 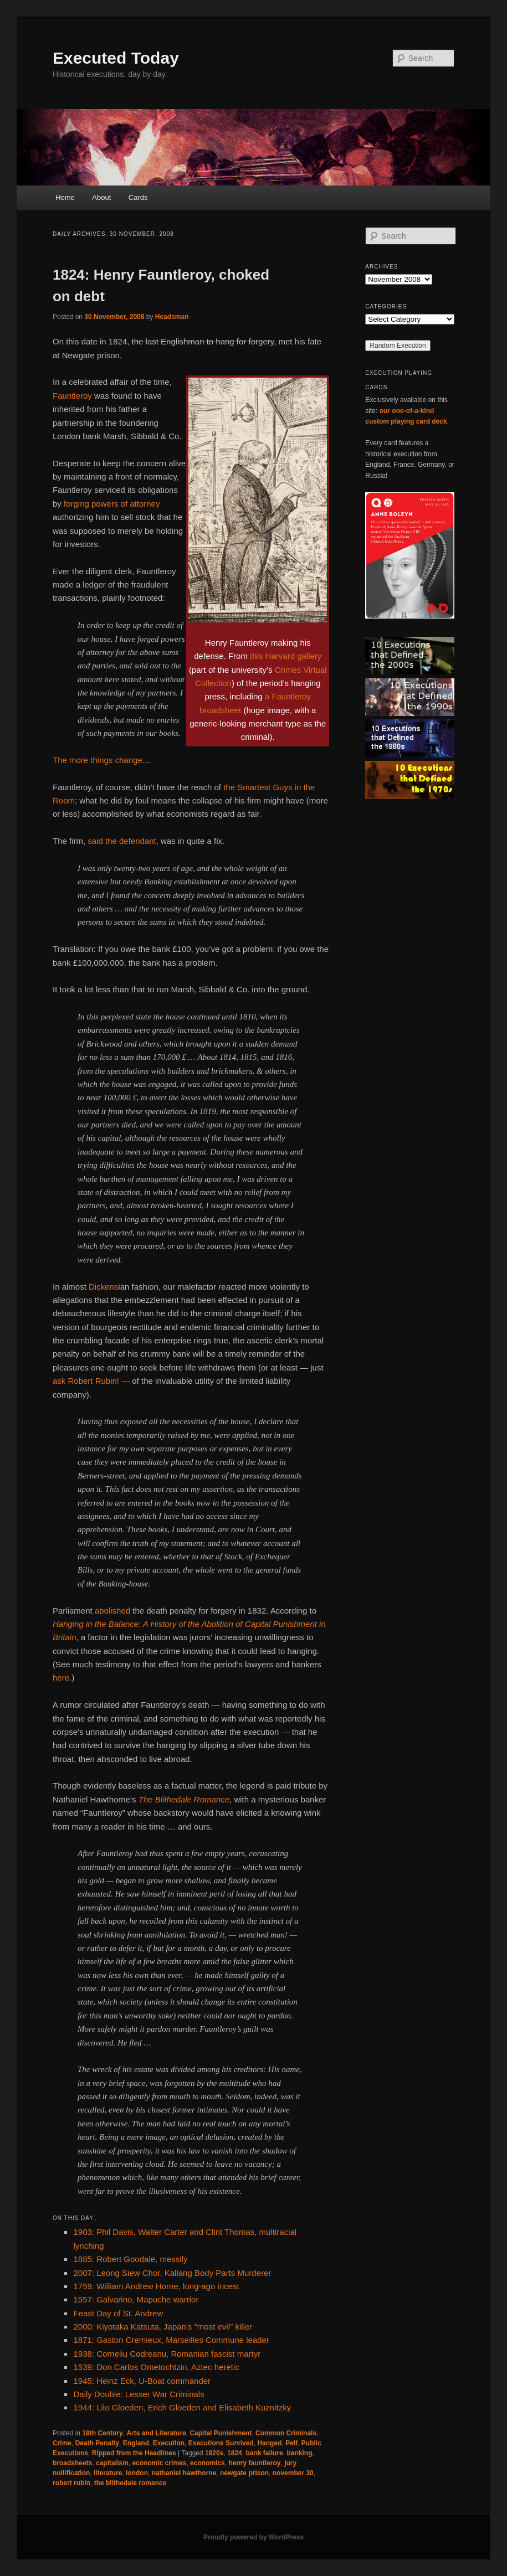 What do you see at coordinates (103, 1286) in the screenshot?
I see `Dickens` at bounding box center [103, 1286].